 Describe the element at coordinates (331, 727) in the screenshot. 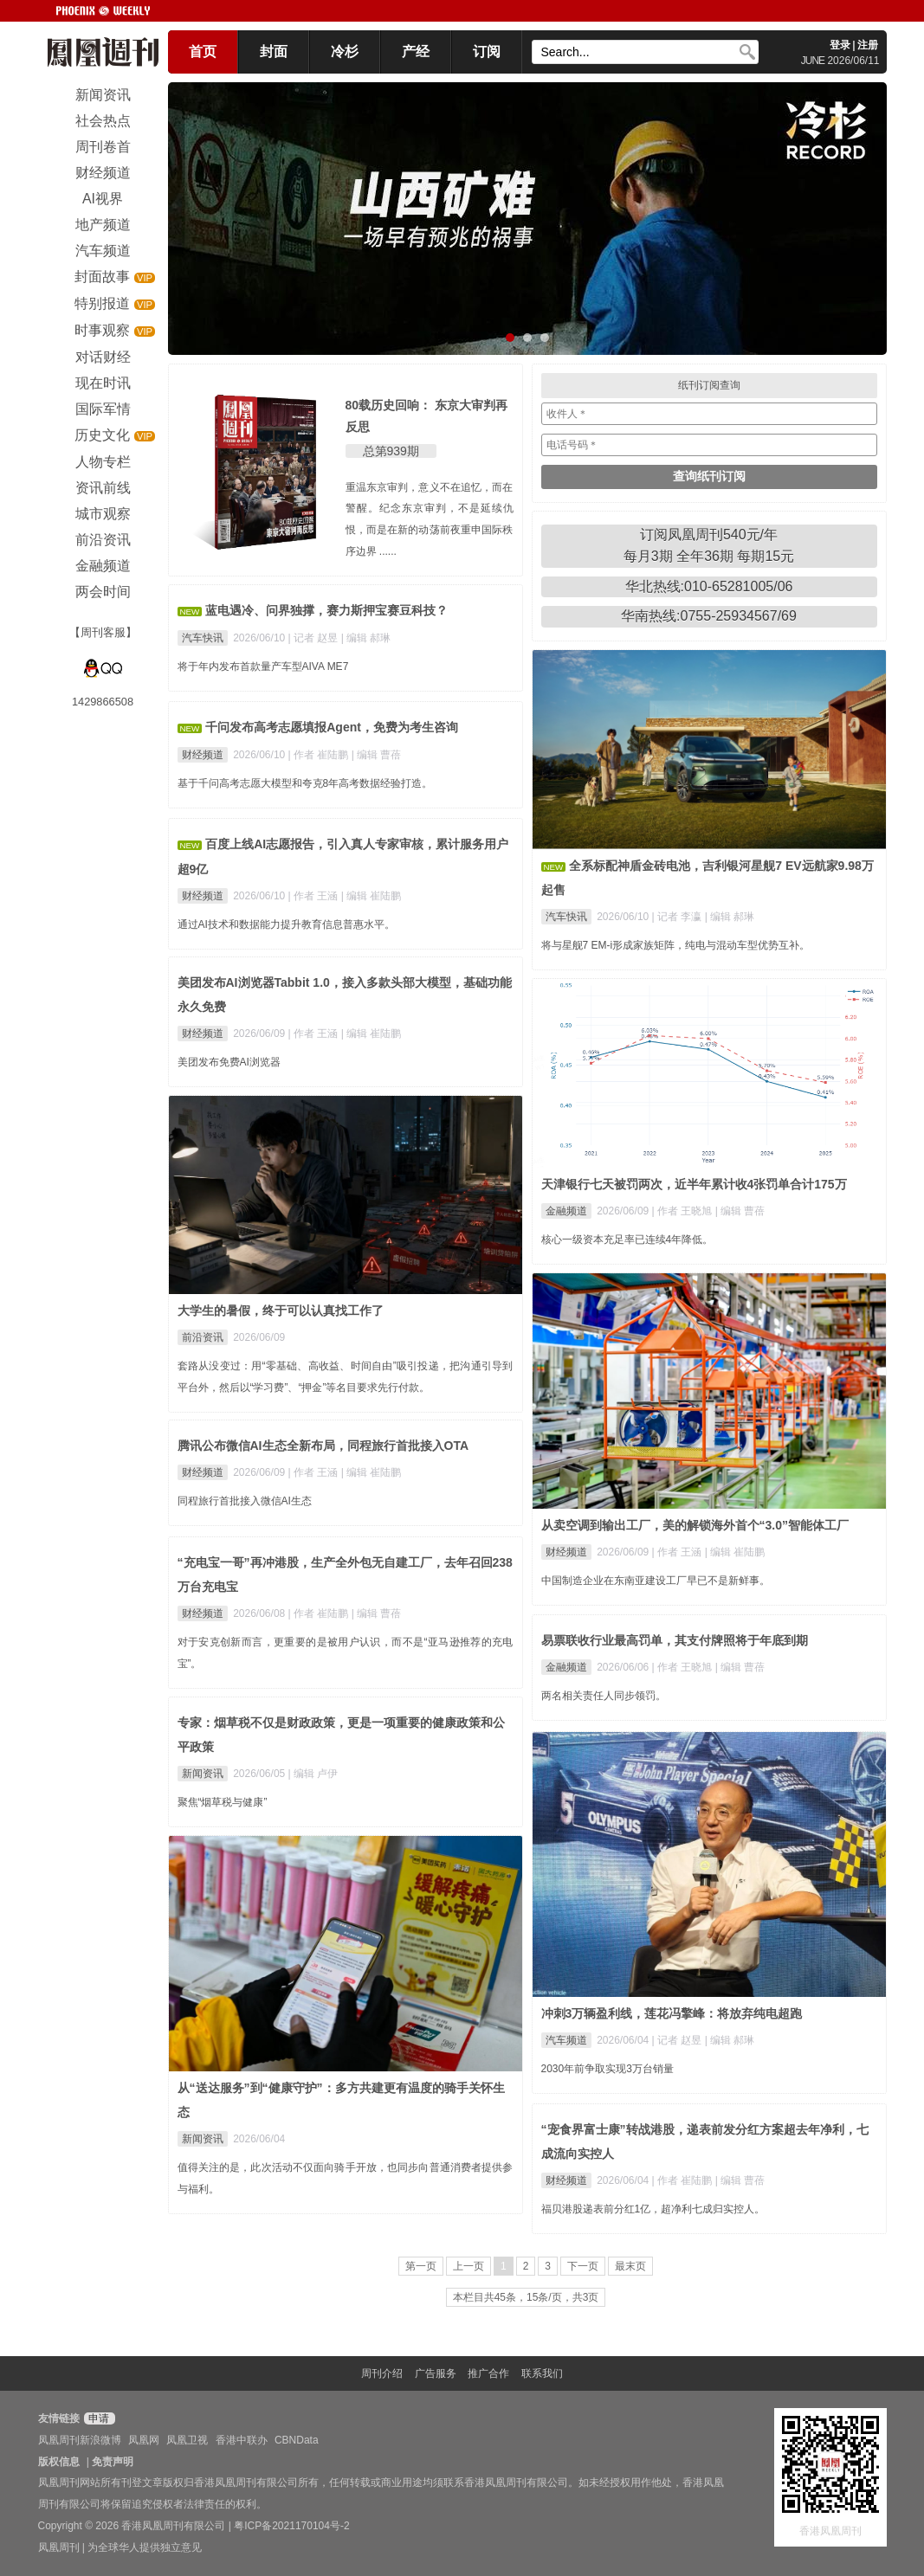

I see `千问发布高考志愿填报Agent，免费为考生咨询` at that location.